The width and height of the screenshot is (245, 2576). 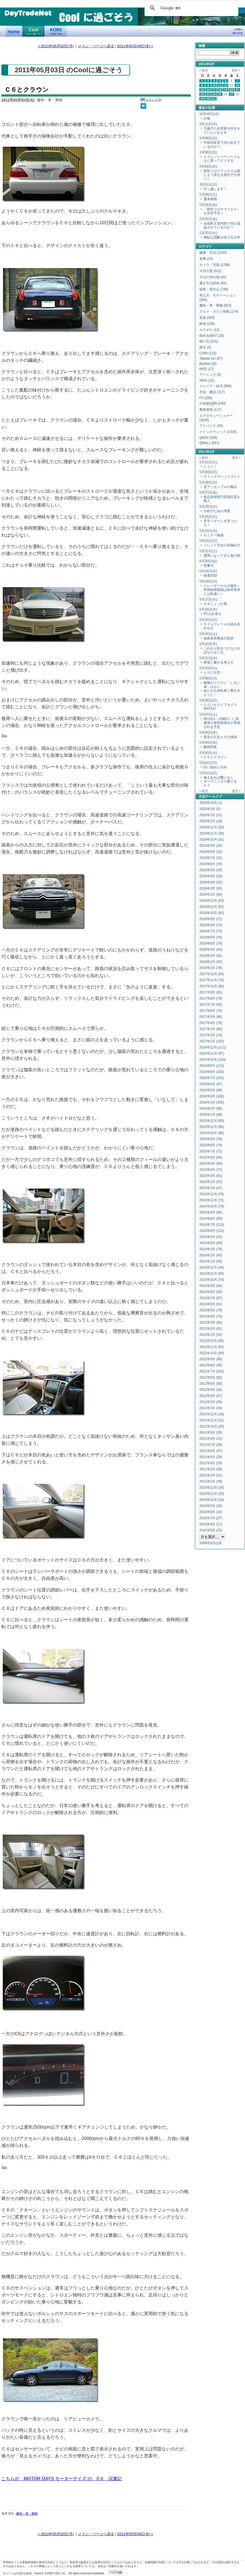 I want to click on クイックマジック (1326), so click(x=218, y=432).